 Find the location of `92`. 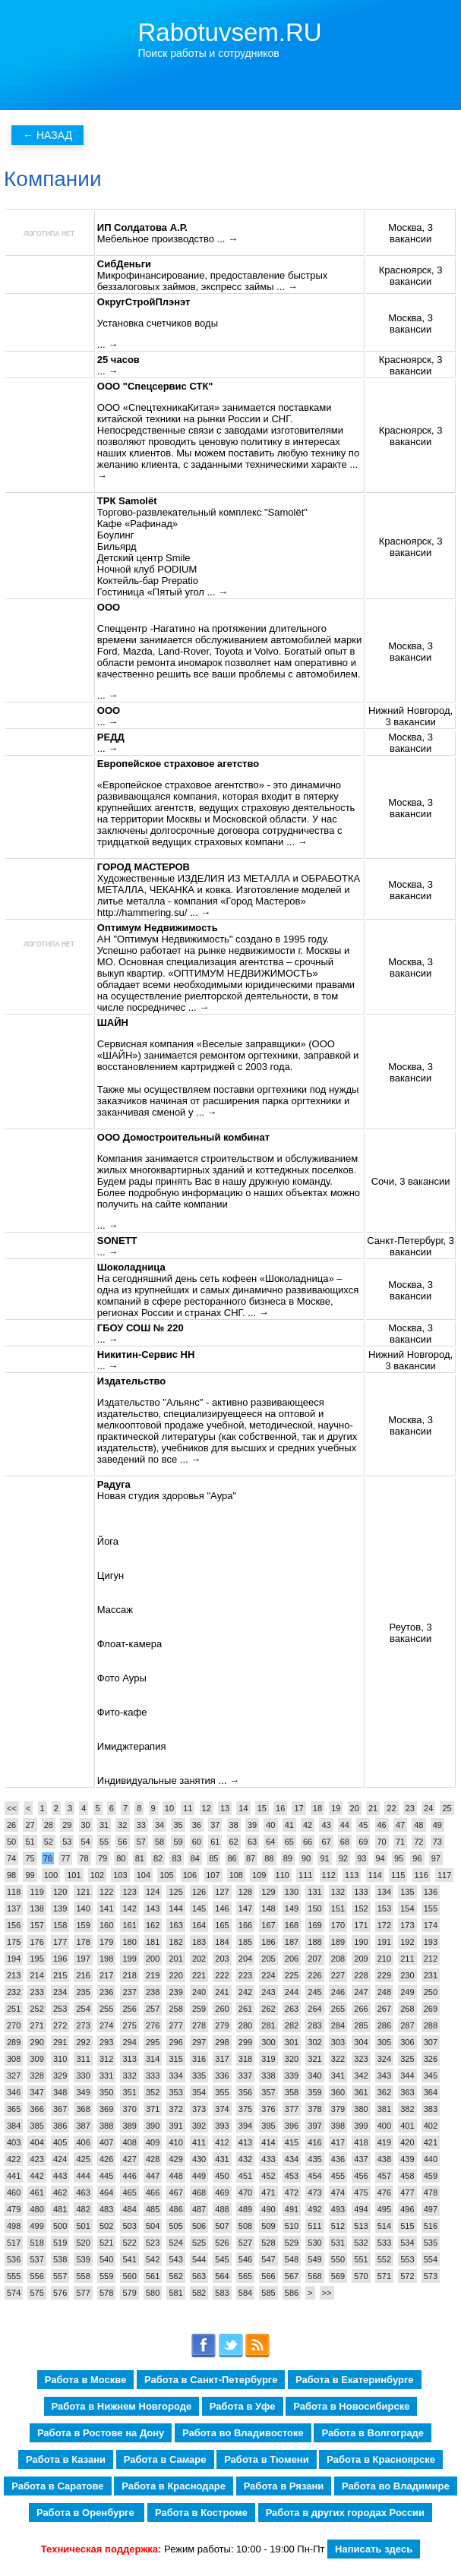

92 is located at coordinates (343, 1858).